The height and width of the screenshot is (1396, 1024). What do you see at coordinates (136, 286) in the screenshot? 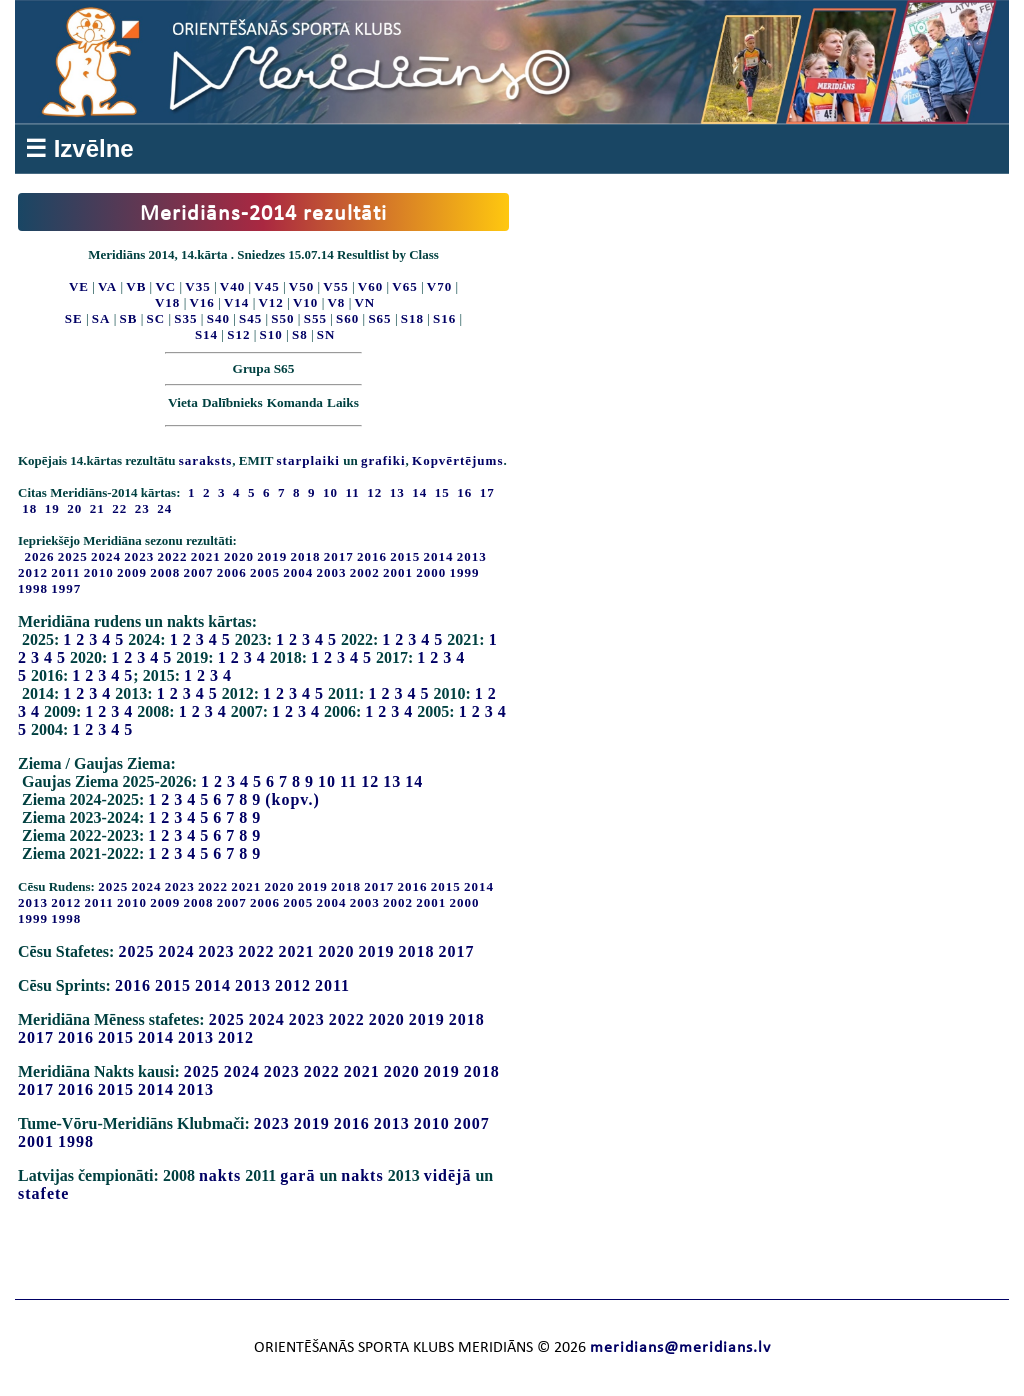
I see `VB` at bounding box center [136, 286].